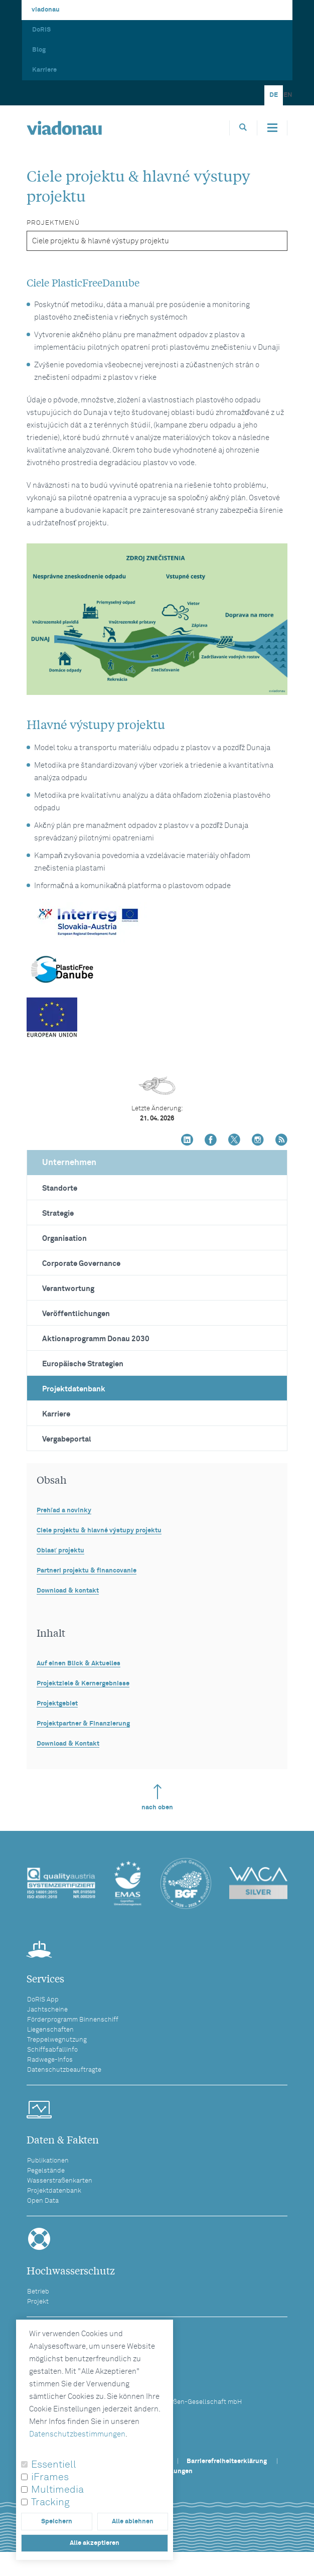 The image size is (314, 2576). I want to click on [Öffnet die Suchbox], so click(243, 127).